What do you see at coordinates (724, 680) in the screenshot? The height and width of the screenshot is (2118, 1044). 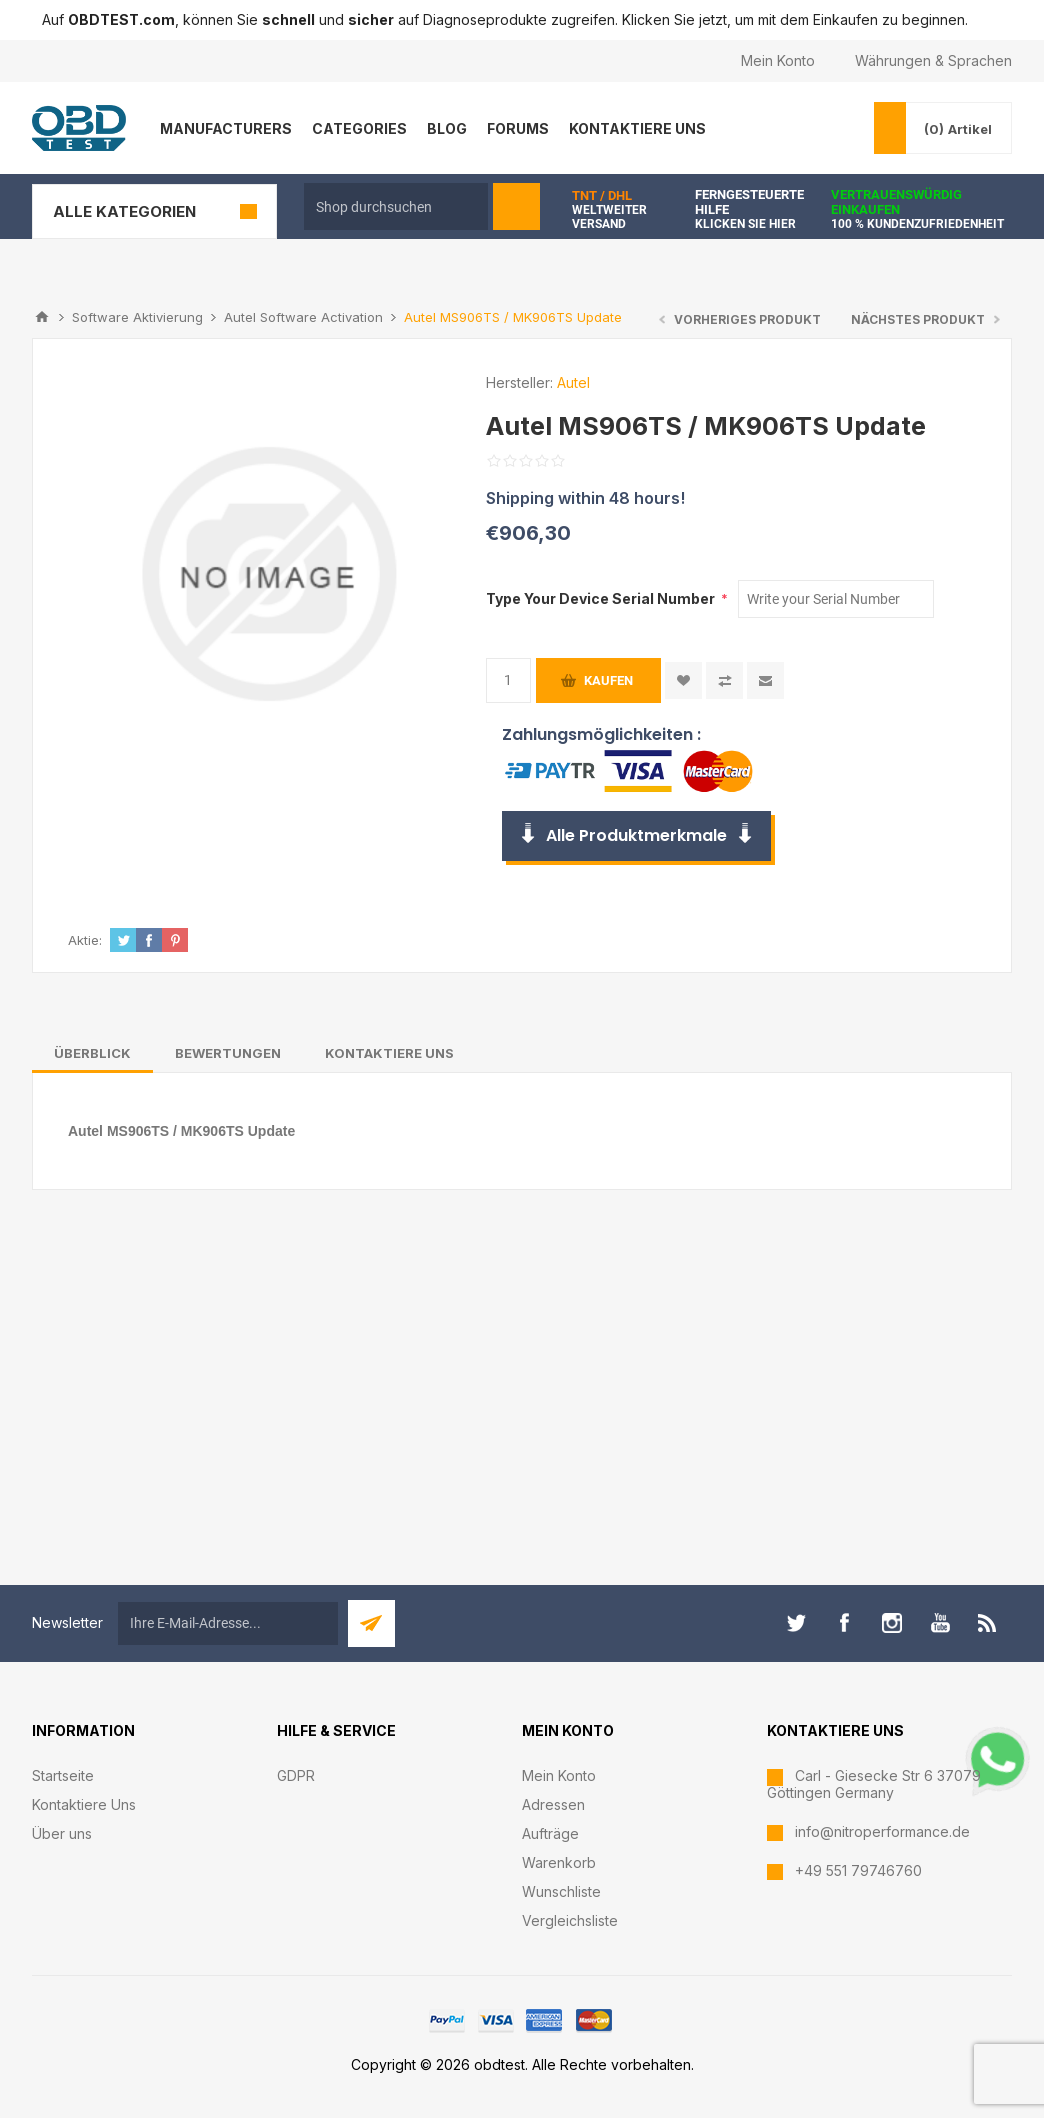 I see `Vergleichen` at bounding box center [724, 680].